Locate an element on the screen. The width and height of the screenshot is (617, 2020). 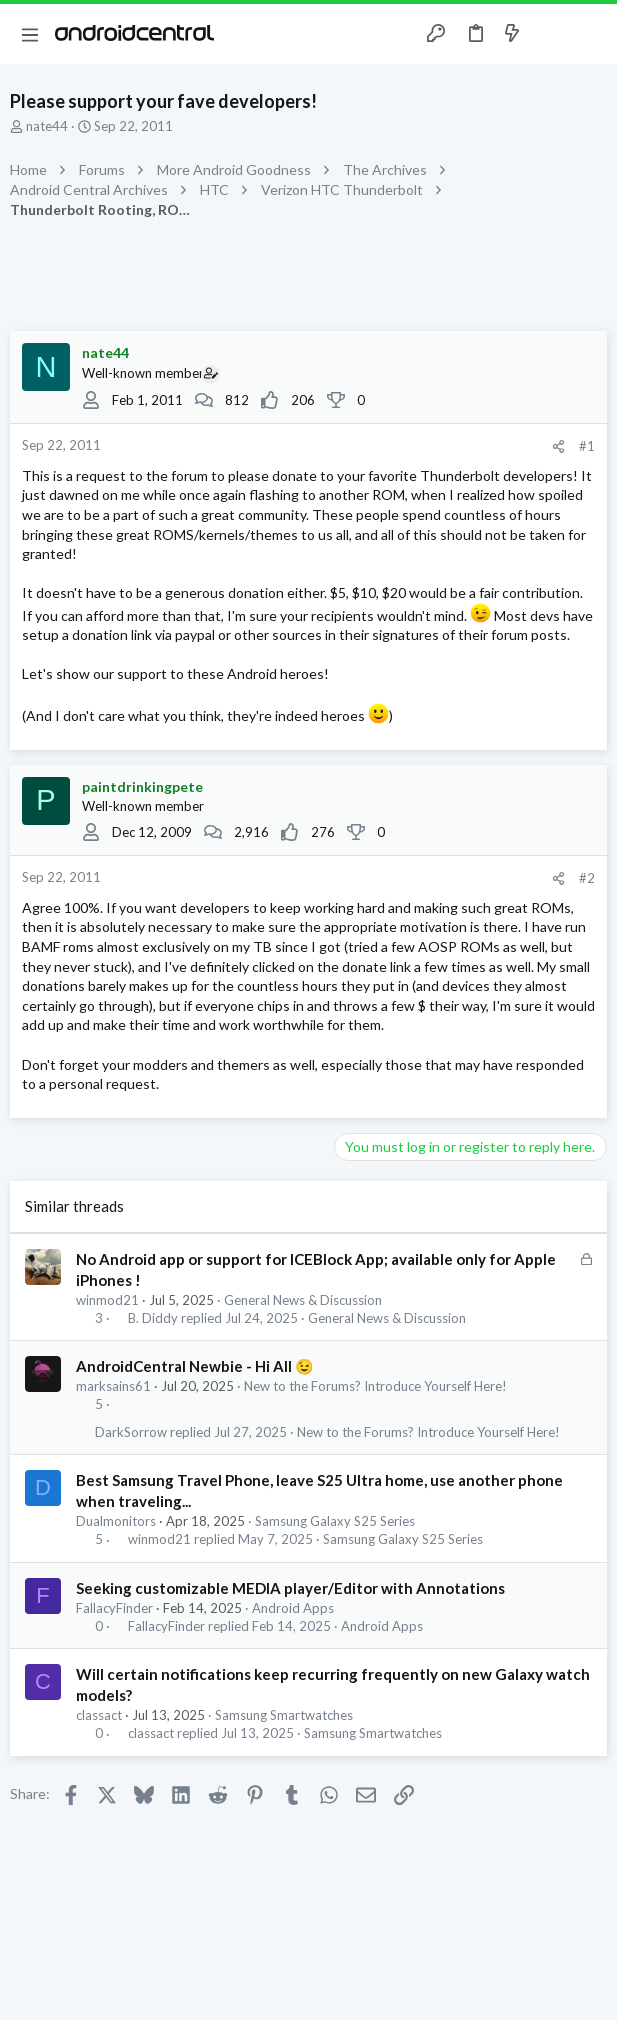
General News & Discussion is located at coordinates (303, 1300).